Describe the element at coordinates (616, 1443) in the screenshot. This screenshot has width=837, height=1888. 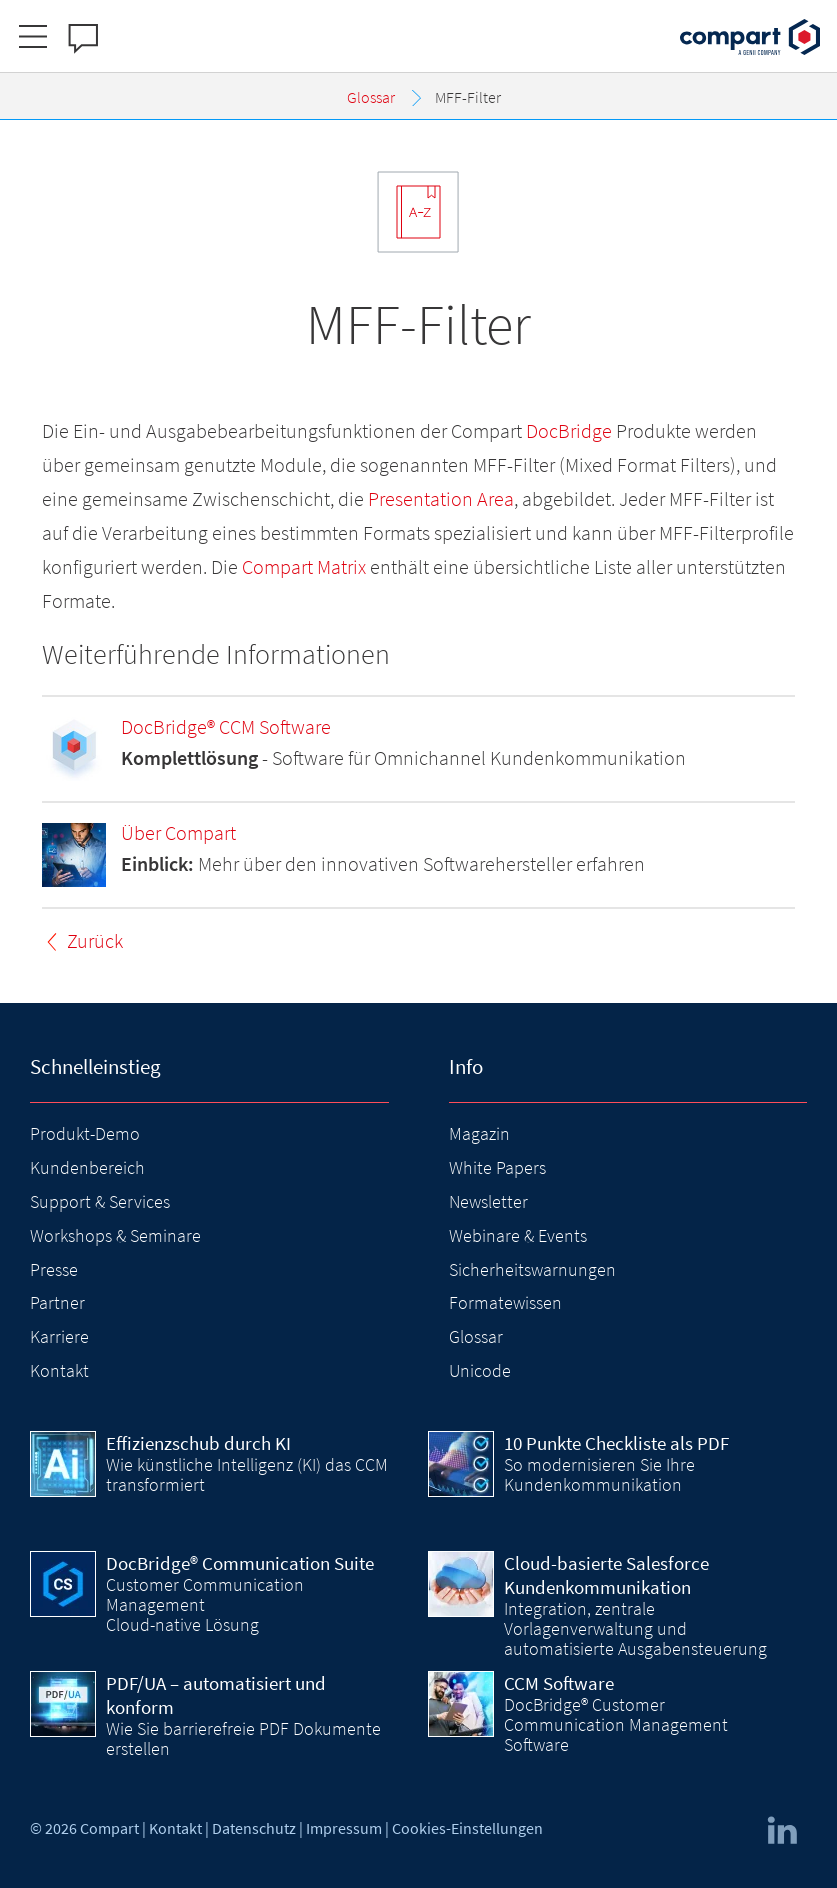
I see `10 Punkte Checkliste als PDF` at that location.